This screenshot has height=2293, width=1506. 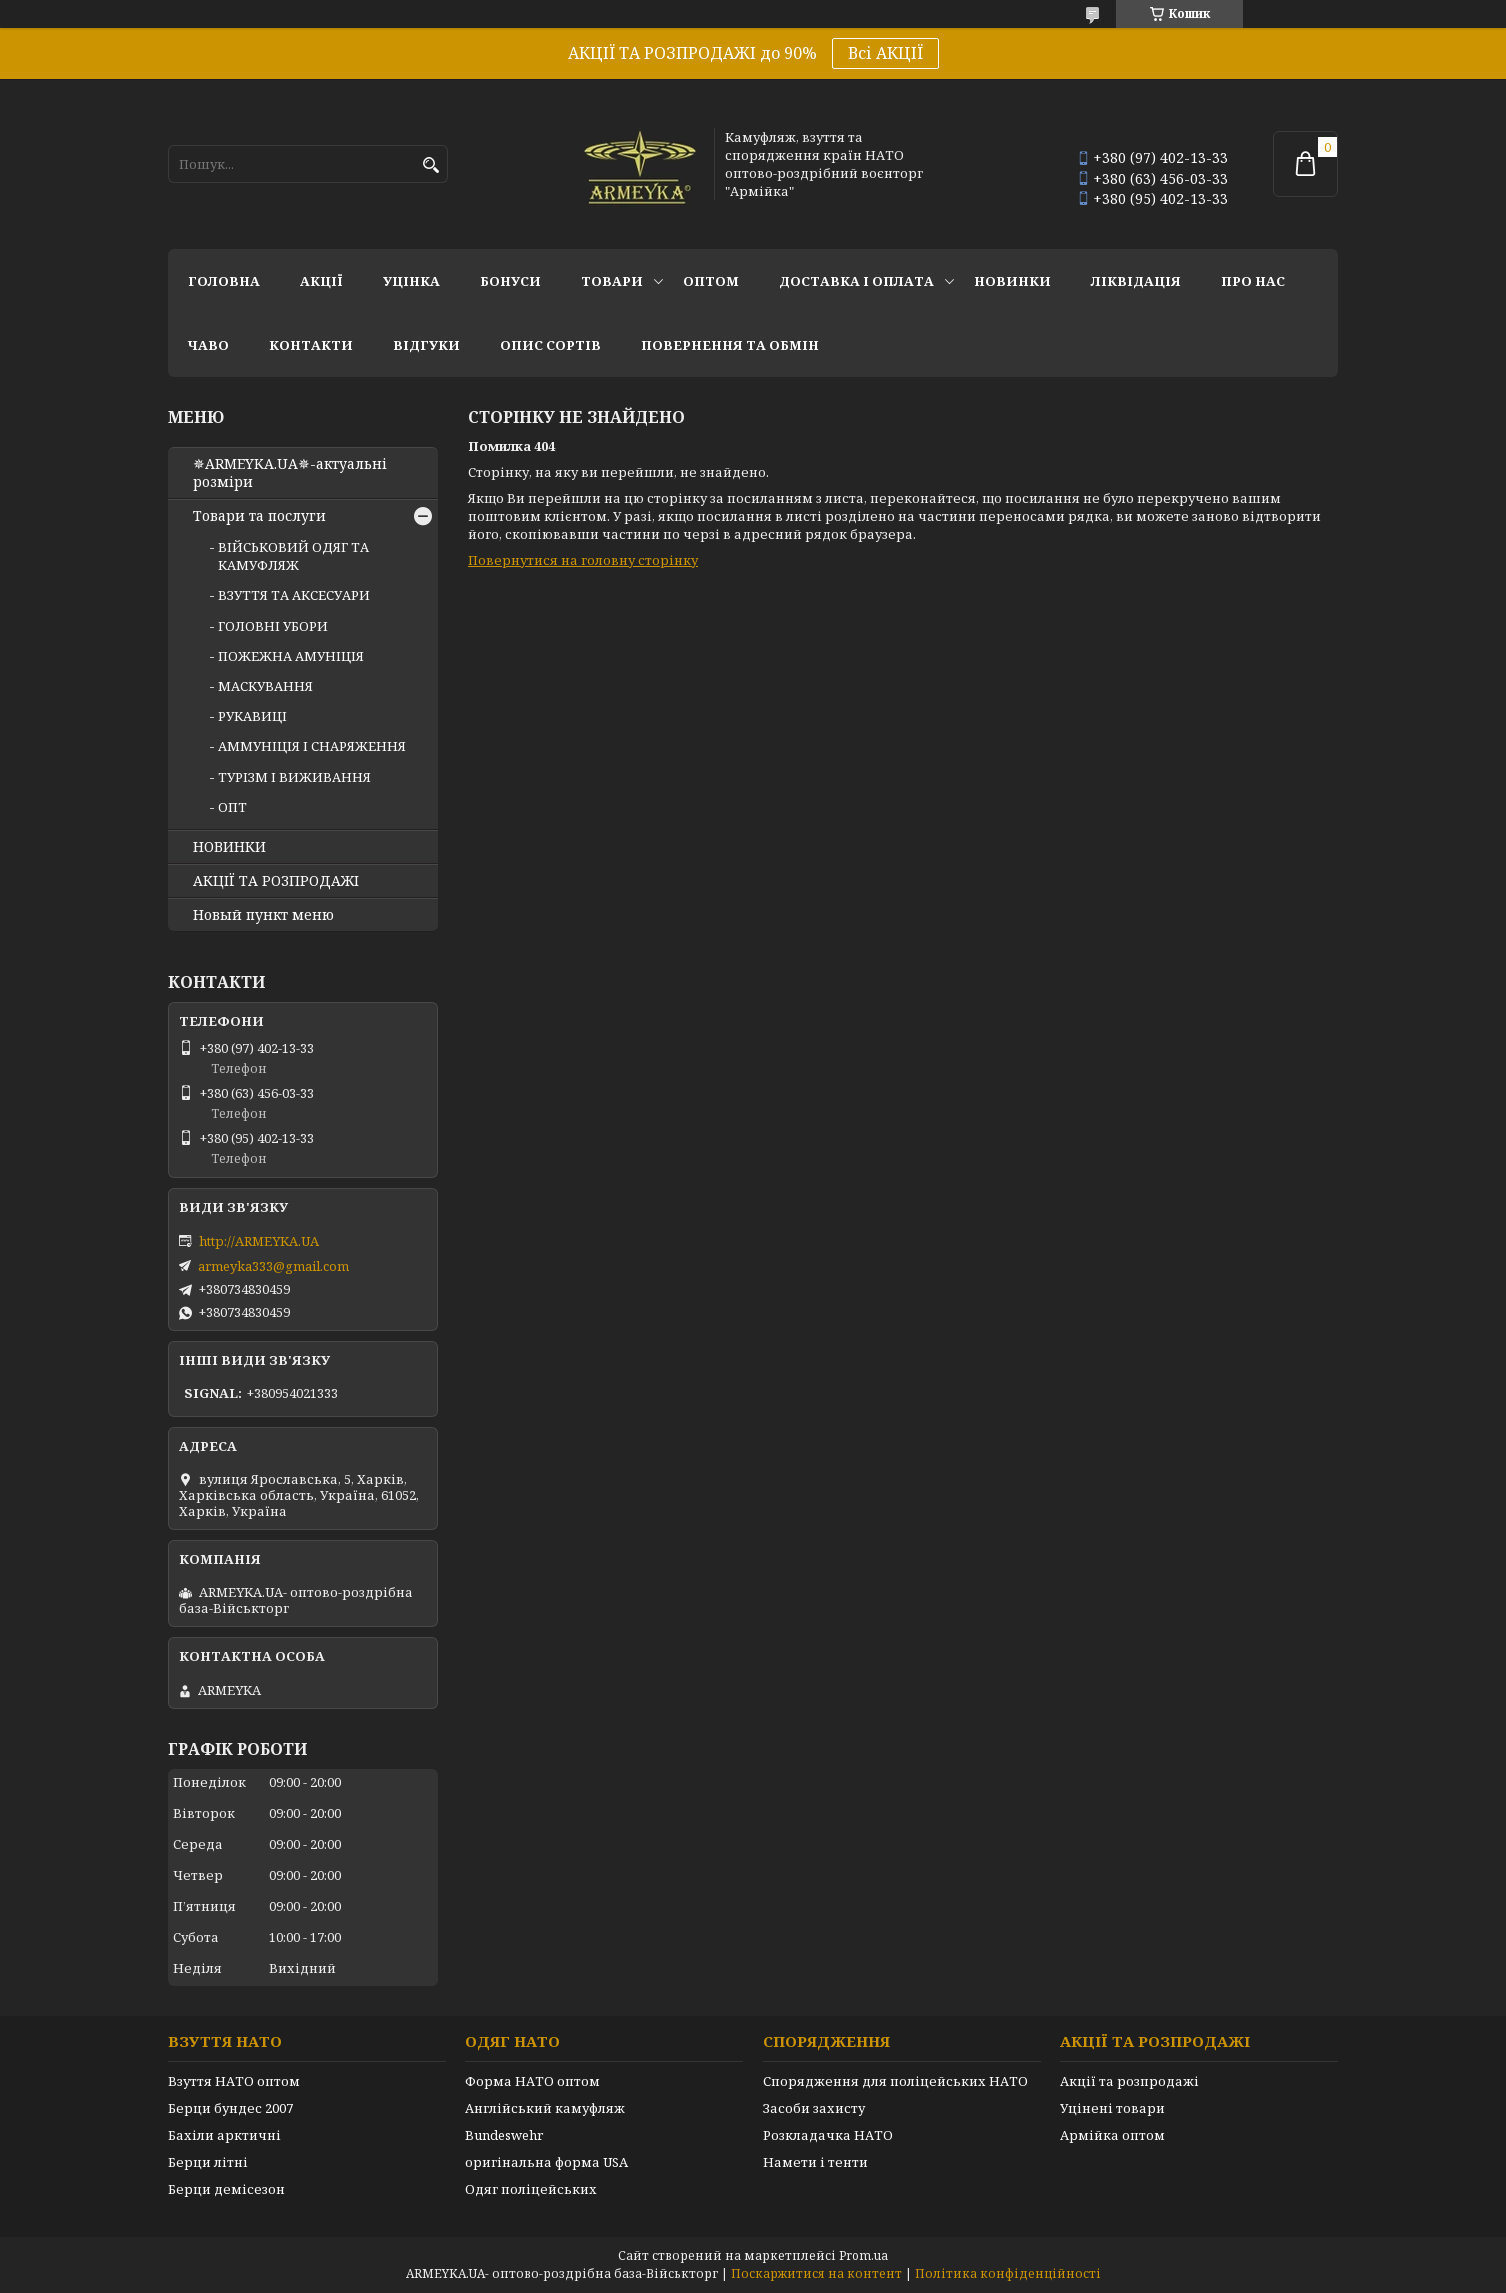 What do you see at coordinates (276, 881) in the screenshot?
I see `АКЦІЇ ТА РОЗПРОДАЖІ` at bounding box center [276, 881].